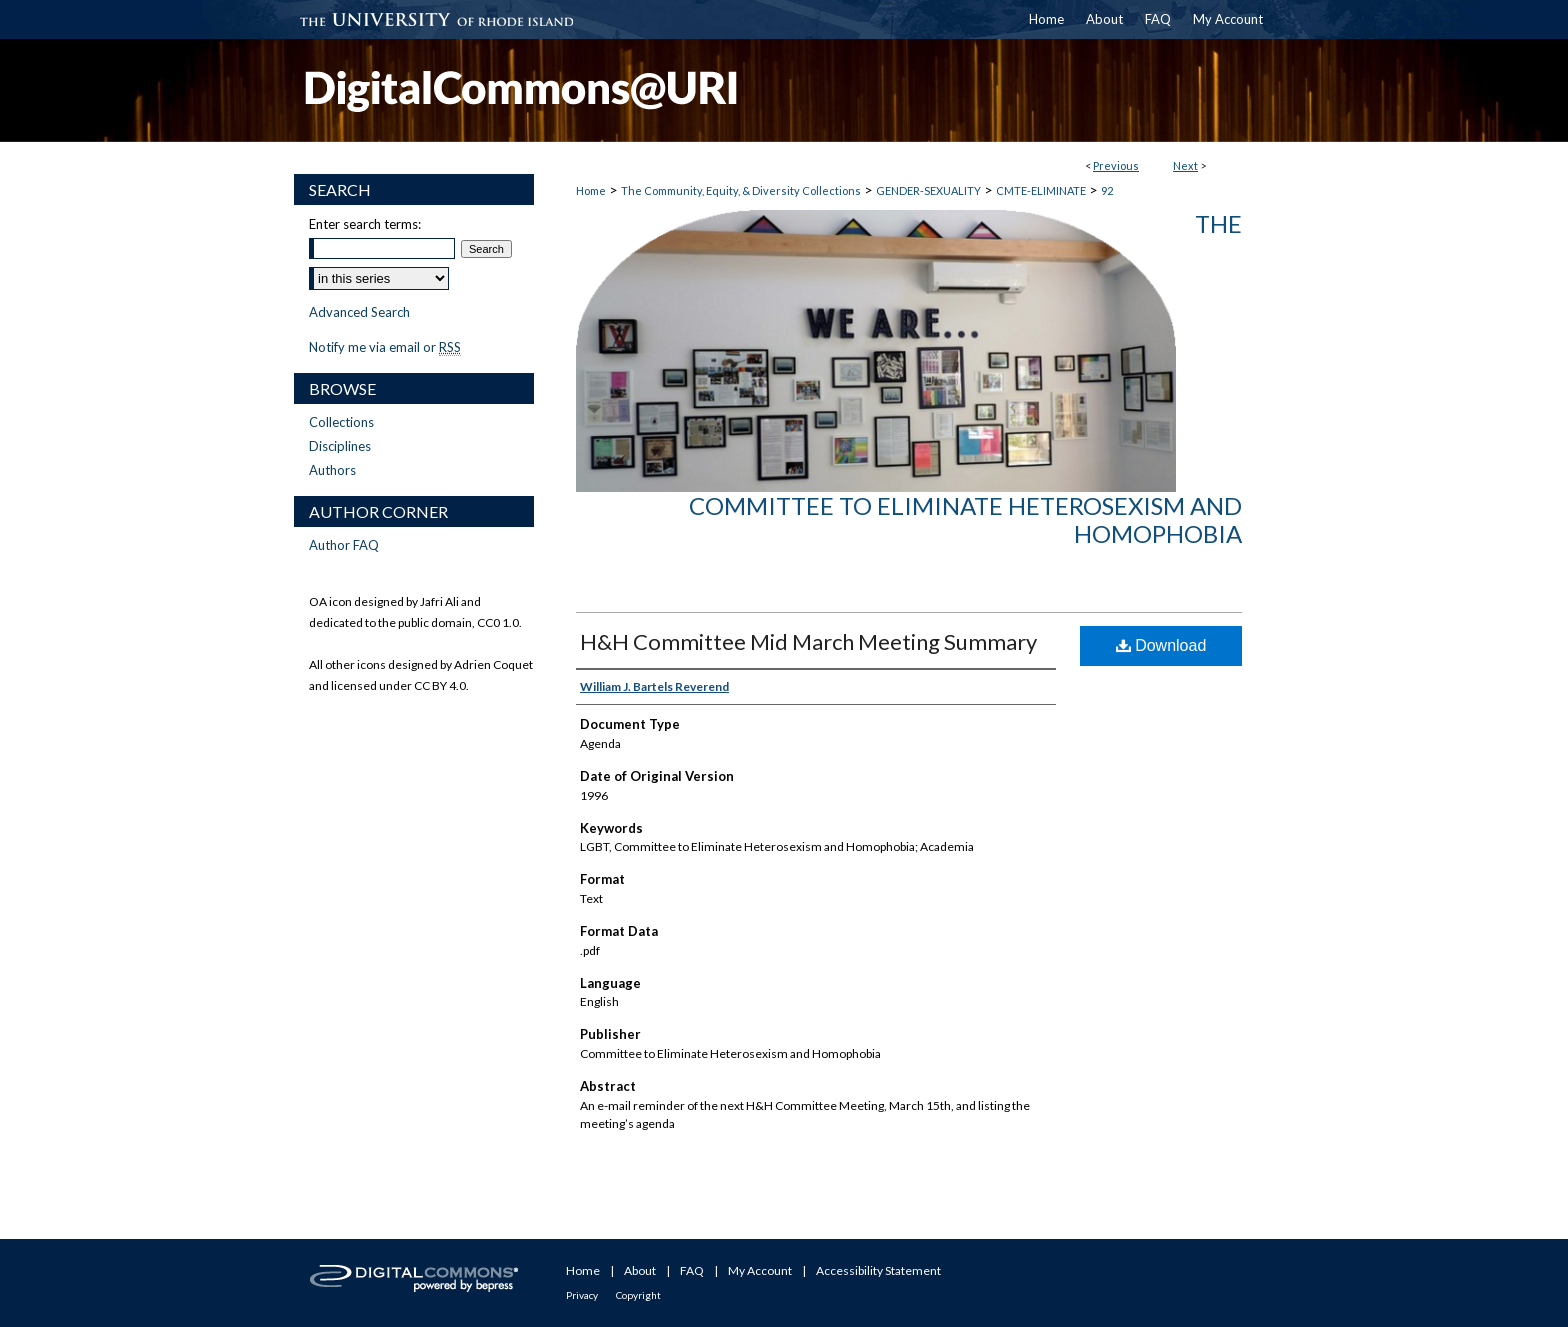 The height and width of the screenshot is (1327, 1568). What do you see at coordinates (359, 312) in the screenshot?
I see `Advanced Search` at bounding box center [359, 312].